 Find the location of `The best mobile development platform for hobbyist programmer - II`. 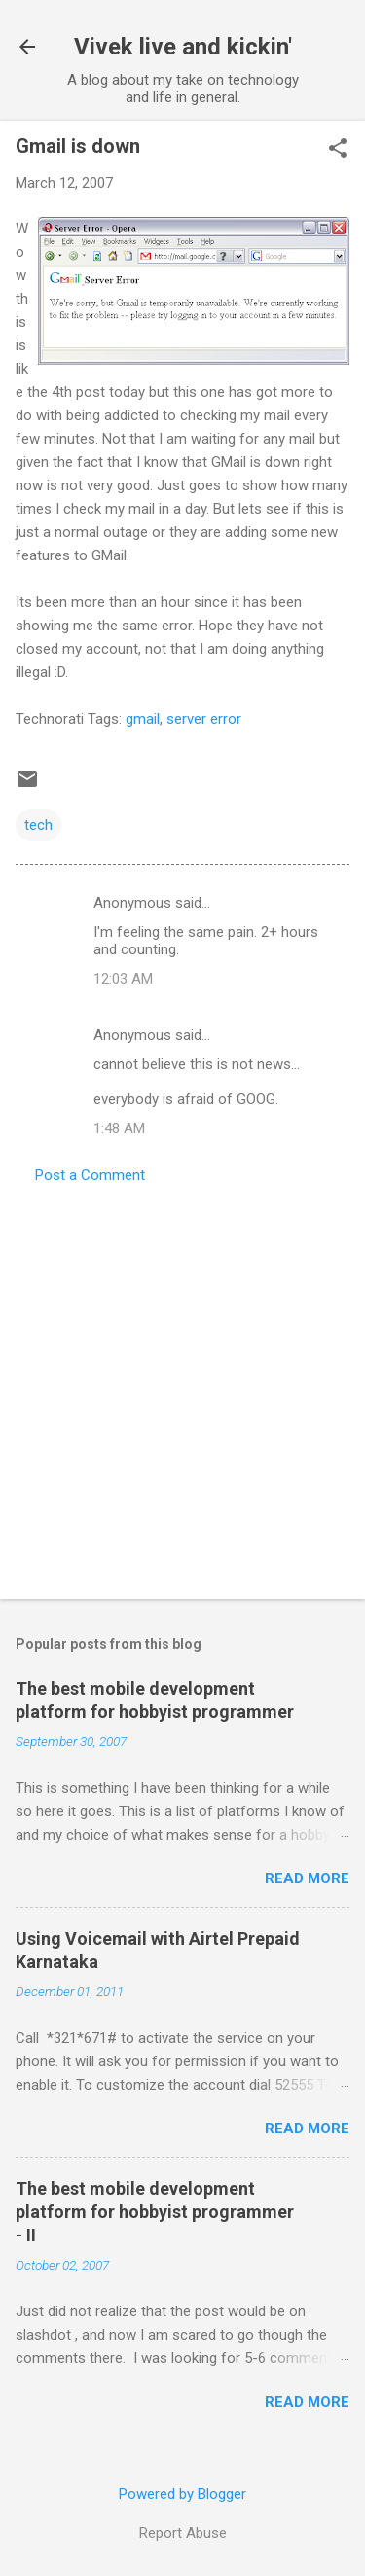

The best mobile development platform for hobbyist programmer - II is located at coordinates (155, 2211).